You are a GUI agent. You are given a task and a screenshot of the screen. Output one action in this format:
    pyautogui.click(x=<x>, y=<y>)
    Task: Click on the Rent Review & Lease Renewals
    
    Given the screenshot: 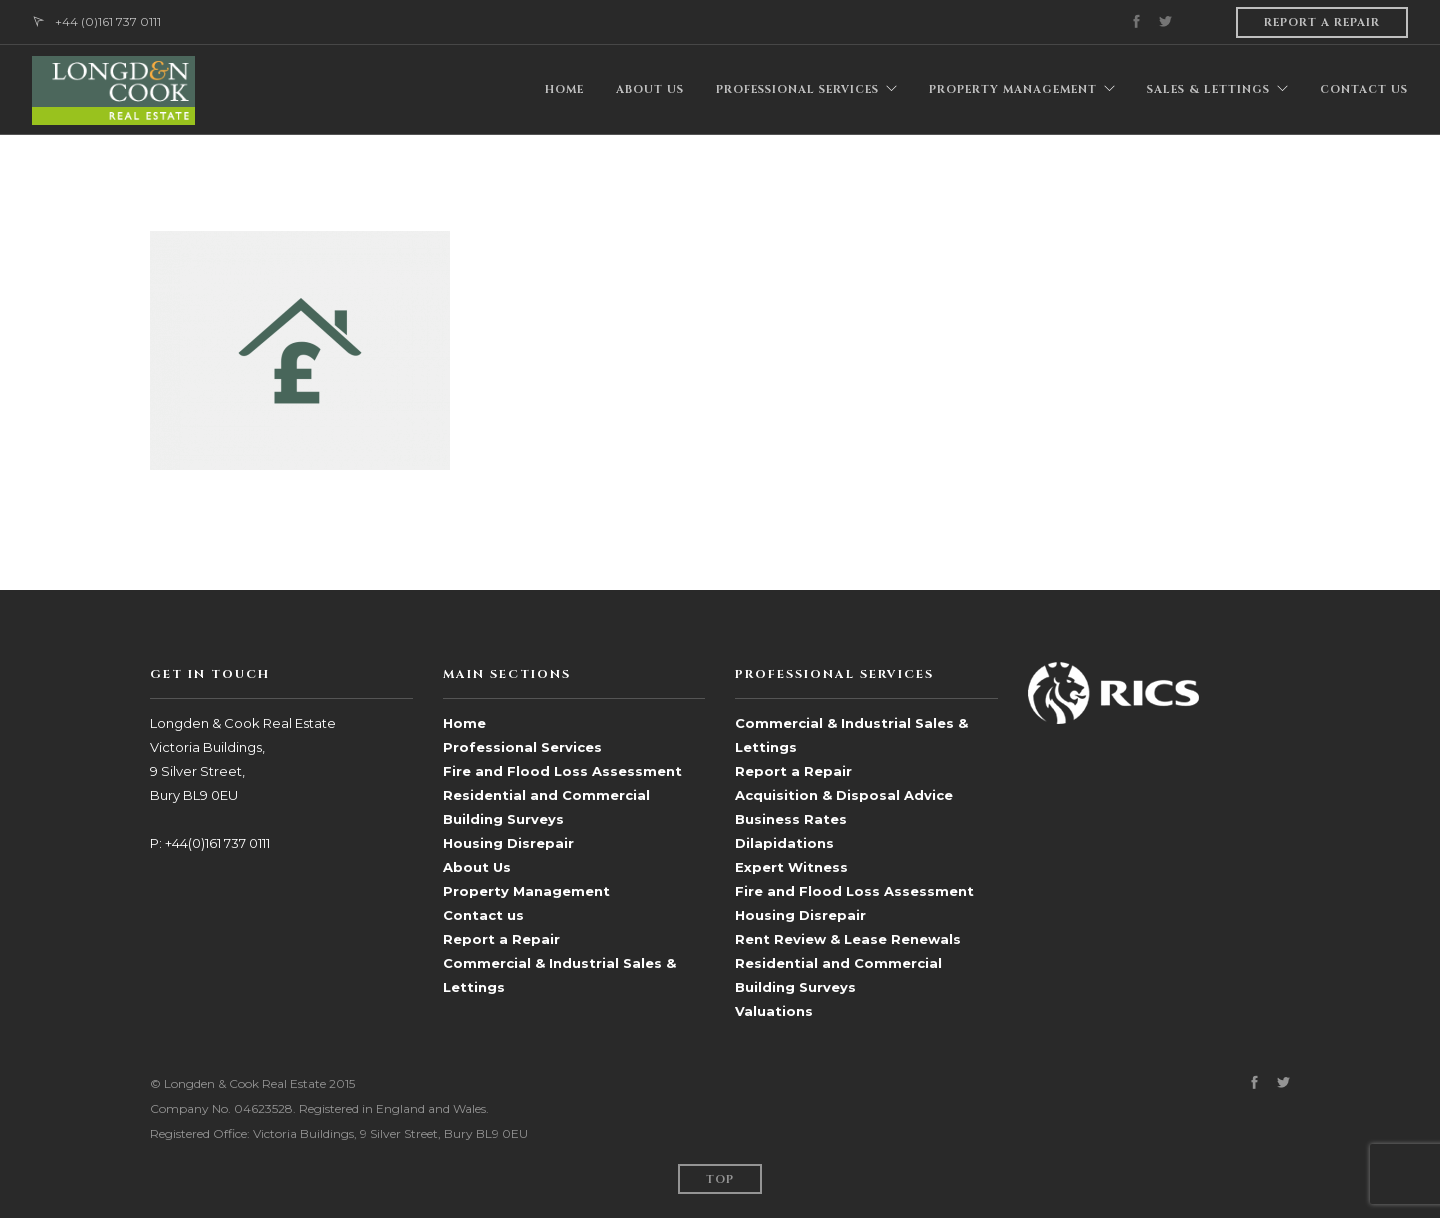 What is the action you would take?
    pyautogui.click(x=848, y=939)
    